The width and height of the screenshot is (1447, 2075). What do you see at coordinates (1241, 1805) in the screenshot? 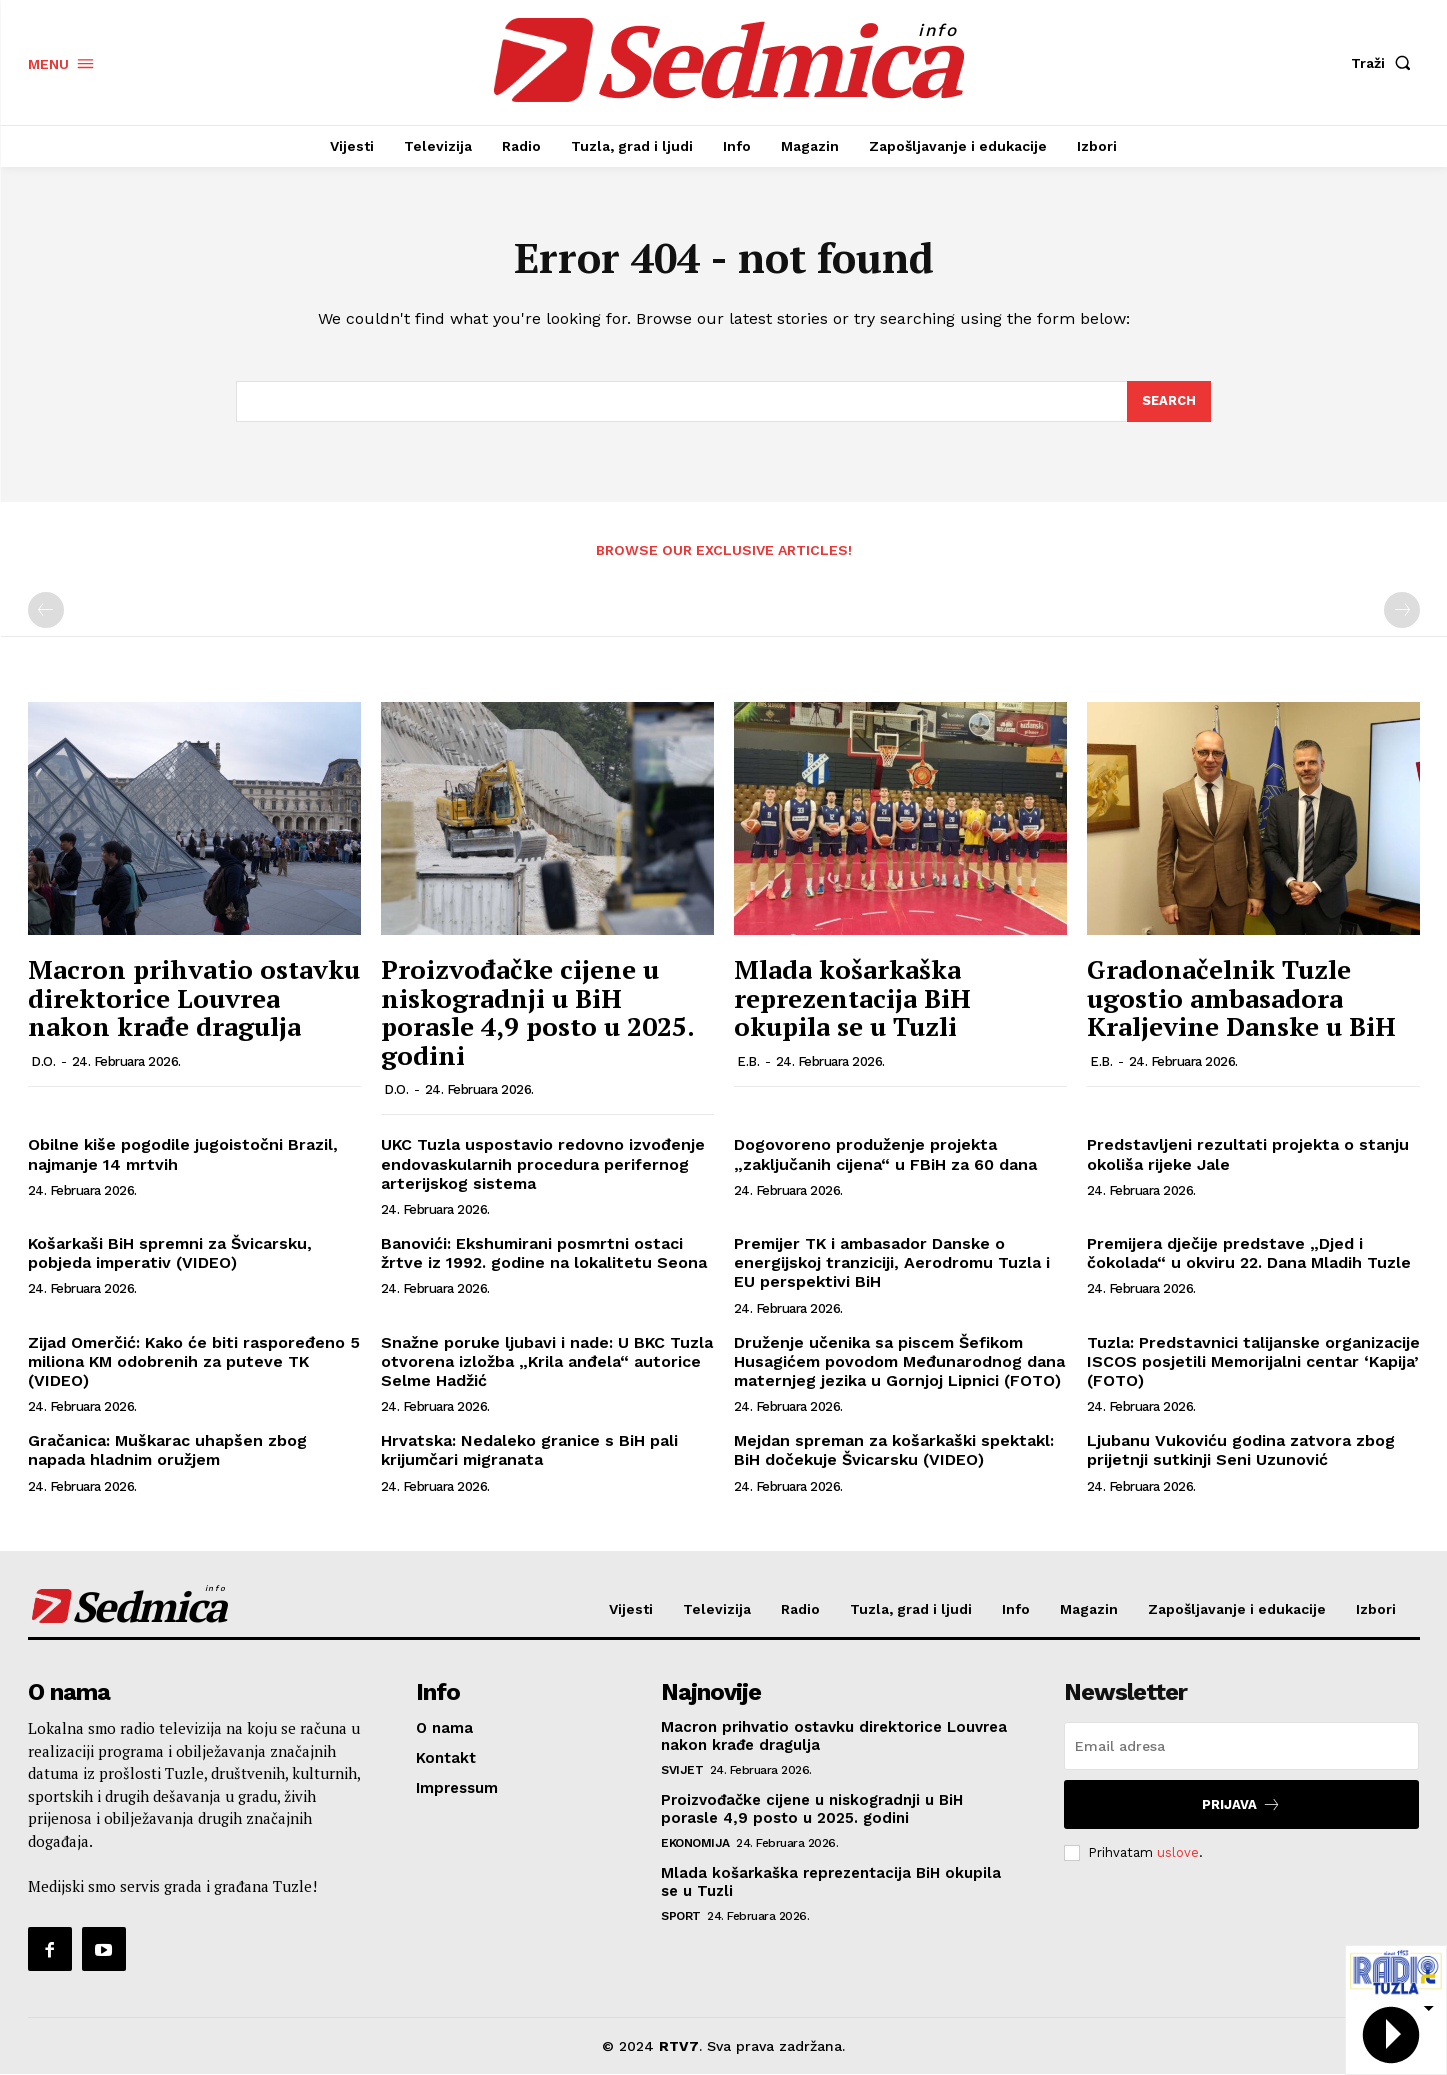
I see `Prijava` at bounding box center [1241, 1805].